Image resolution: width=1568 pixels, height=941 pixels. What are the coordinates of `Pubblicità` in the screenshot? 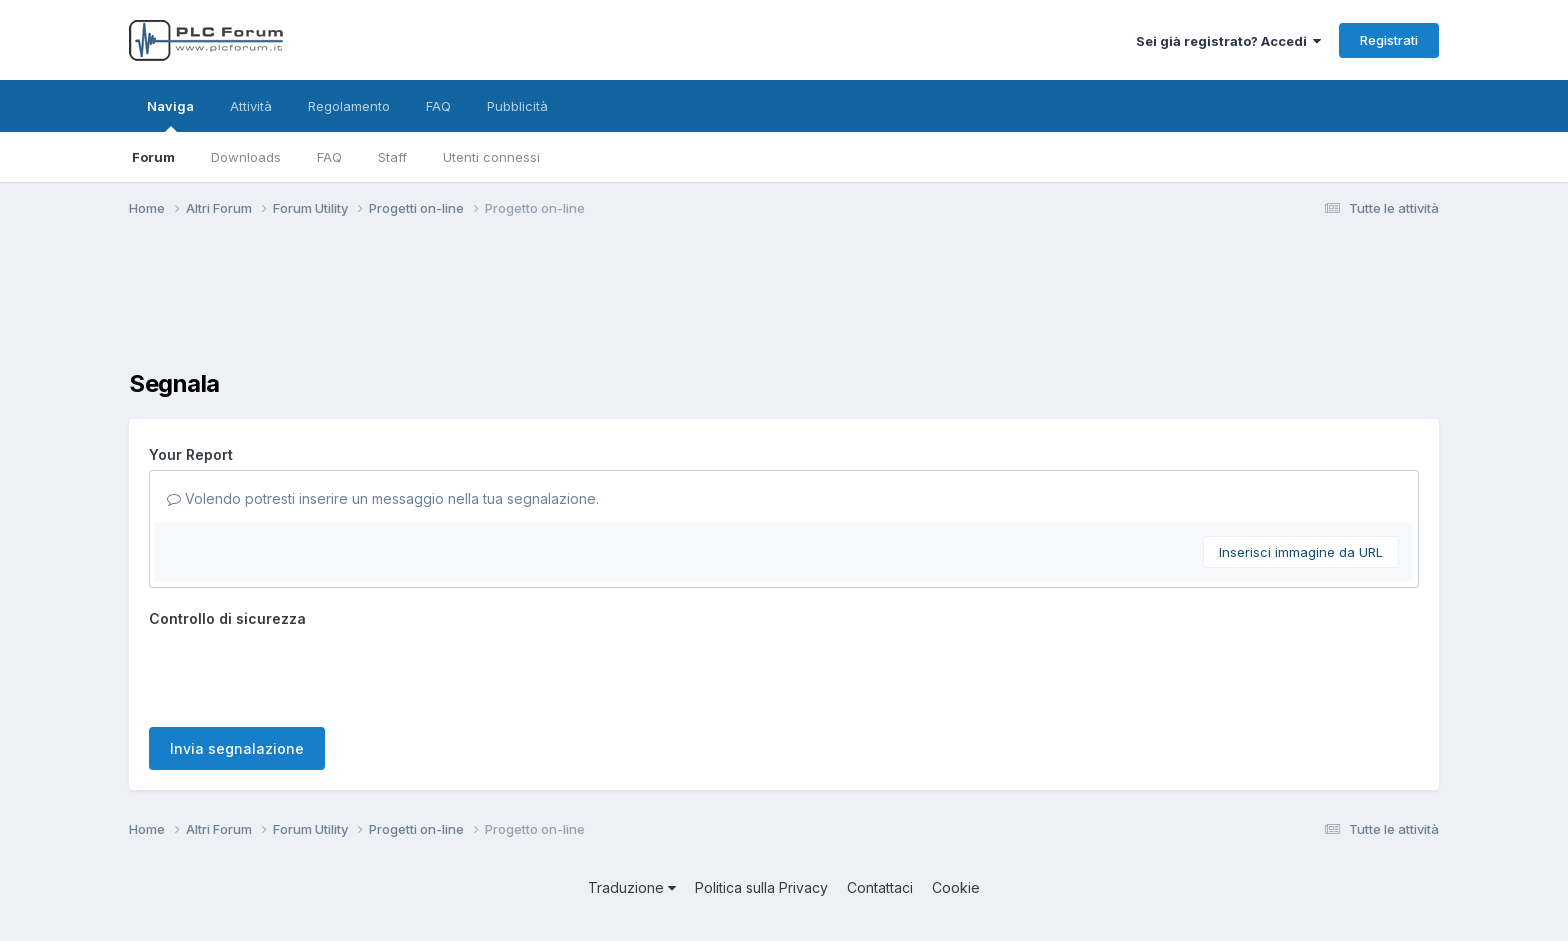 It's located at (517, 106).